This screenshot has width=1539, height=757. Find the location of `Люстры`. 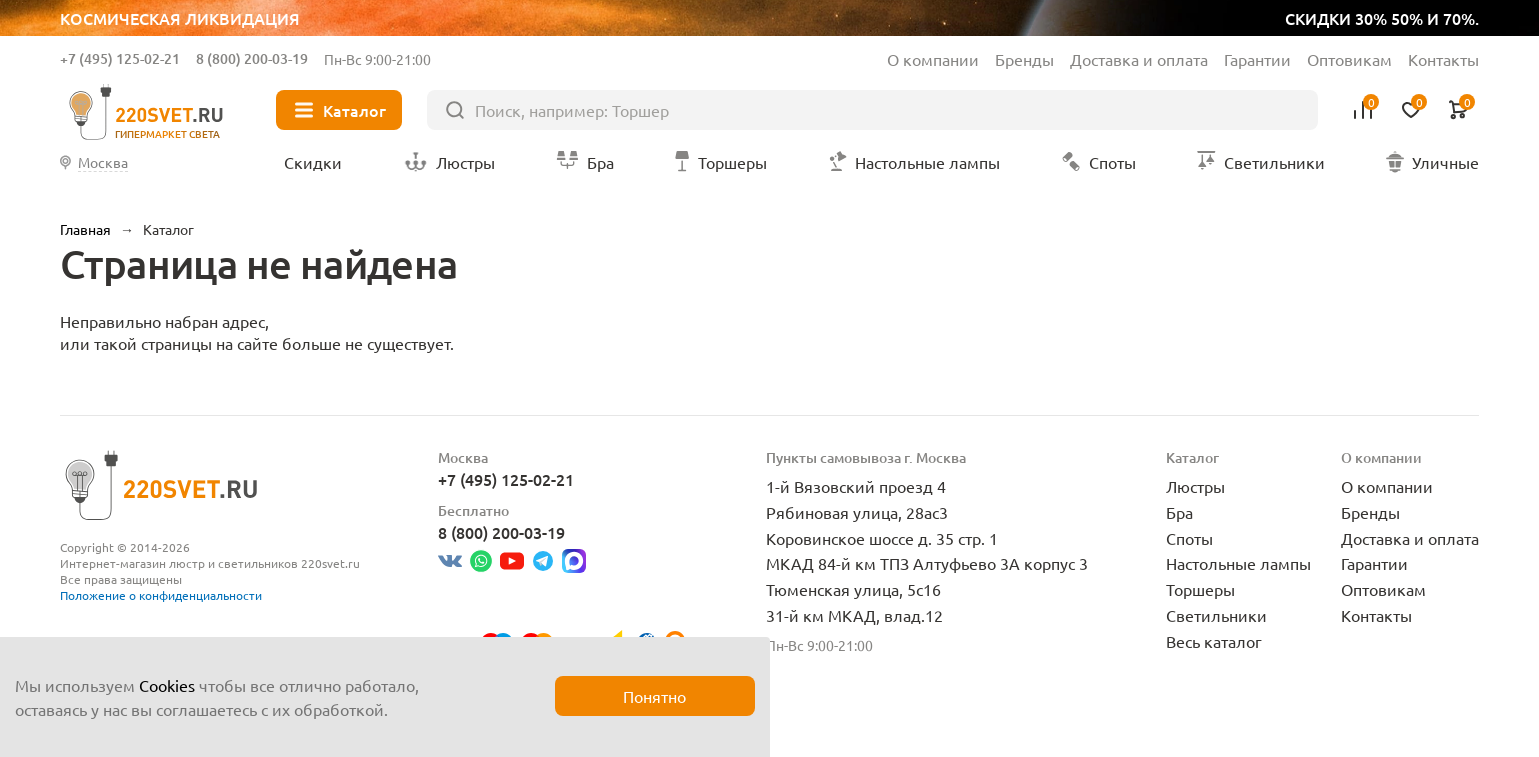

Люстры is located at coordinates (1195, 486).